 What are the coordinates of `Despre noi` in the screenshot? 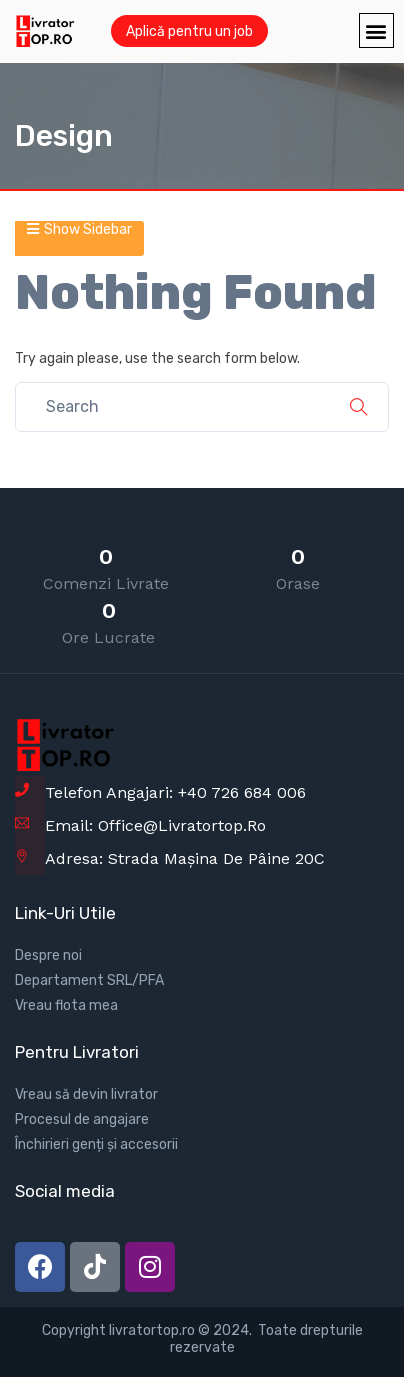 It's located at (48, 955).